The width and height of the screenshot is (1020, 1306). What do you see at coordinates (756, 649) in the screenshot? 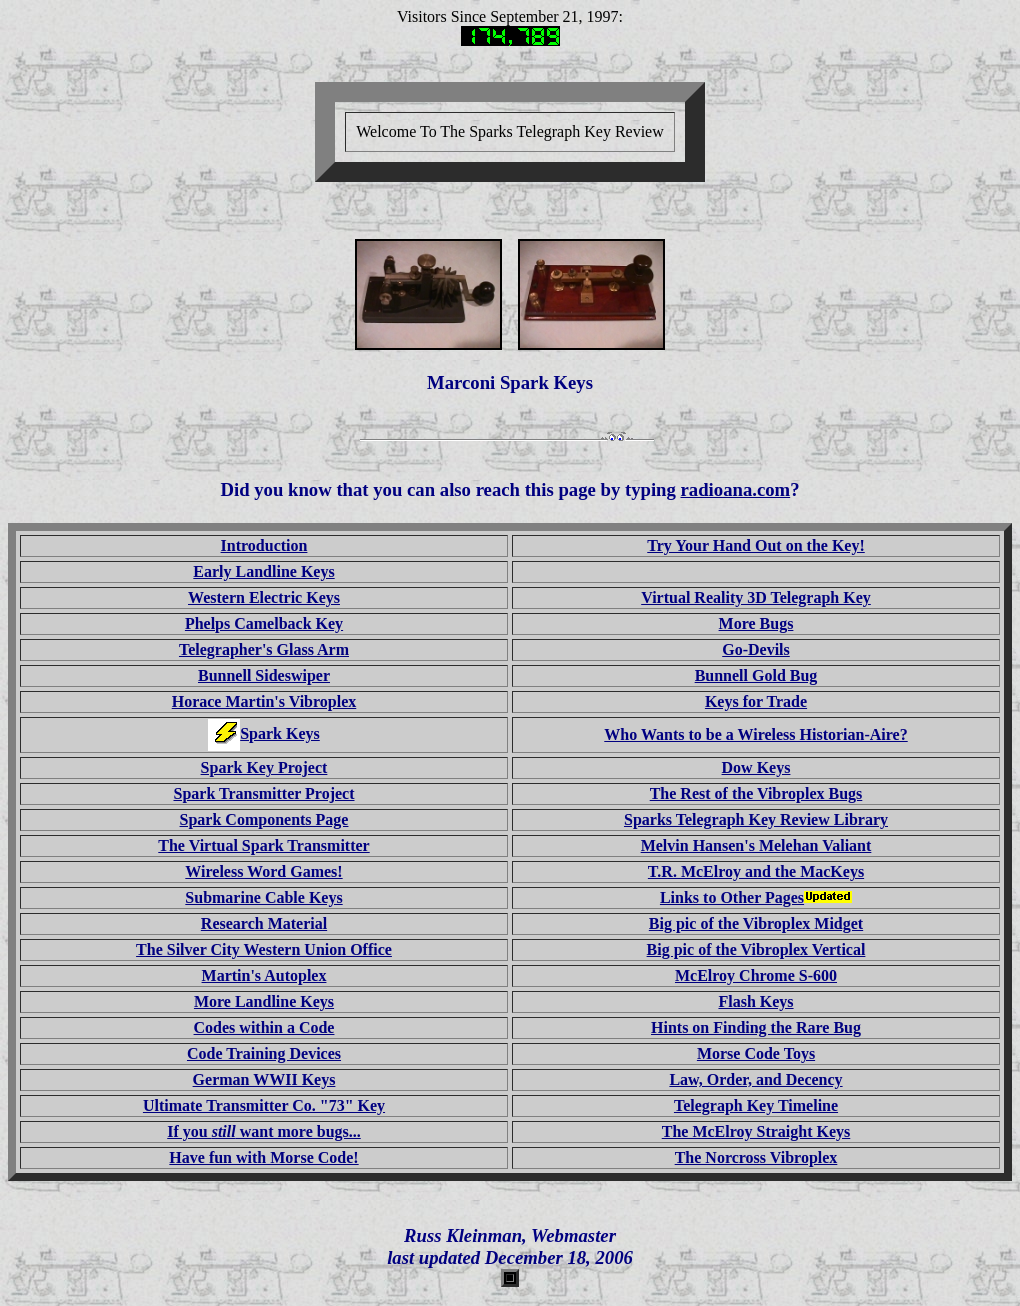
I see `Go-Devils` at bounding box center [756, 649].